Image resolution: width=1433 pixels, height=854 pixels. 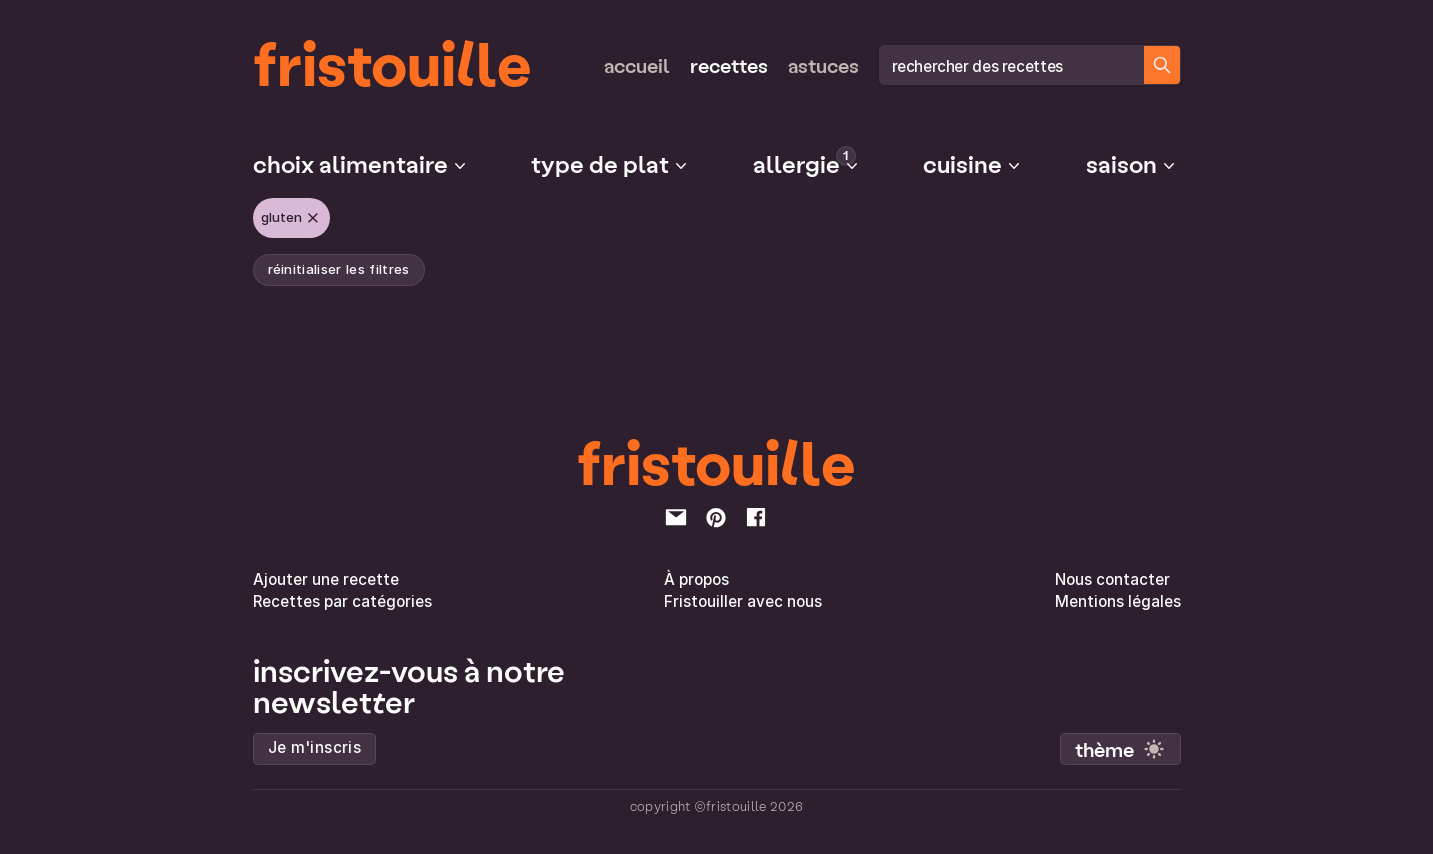 I want to click on Accueil, so click(x=637, y=65).